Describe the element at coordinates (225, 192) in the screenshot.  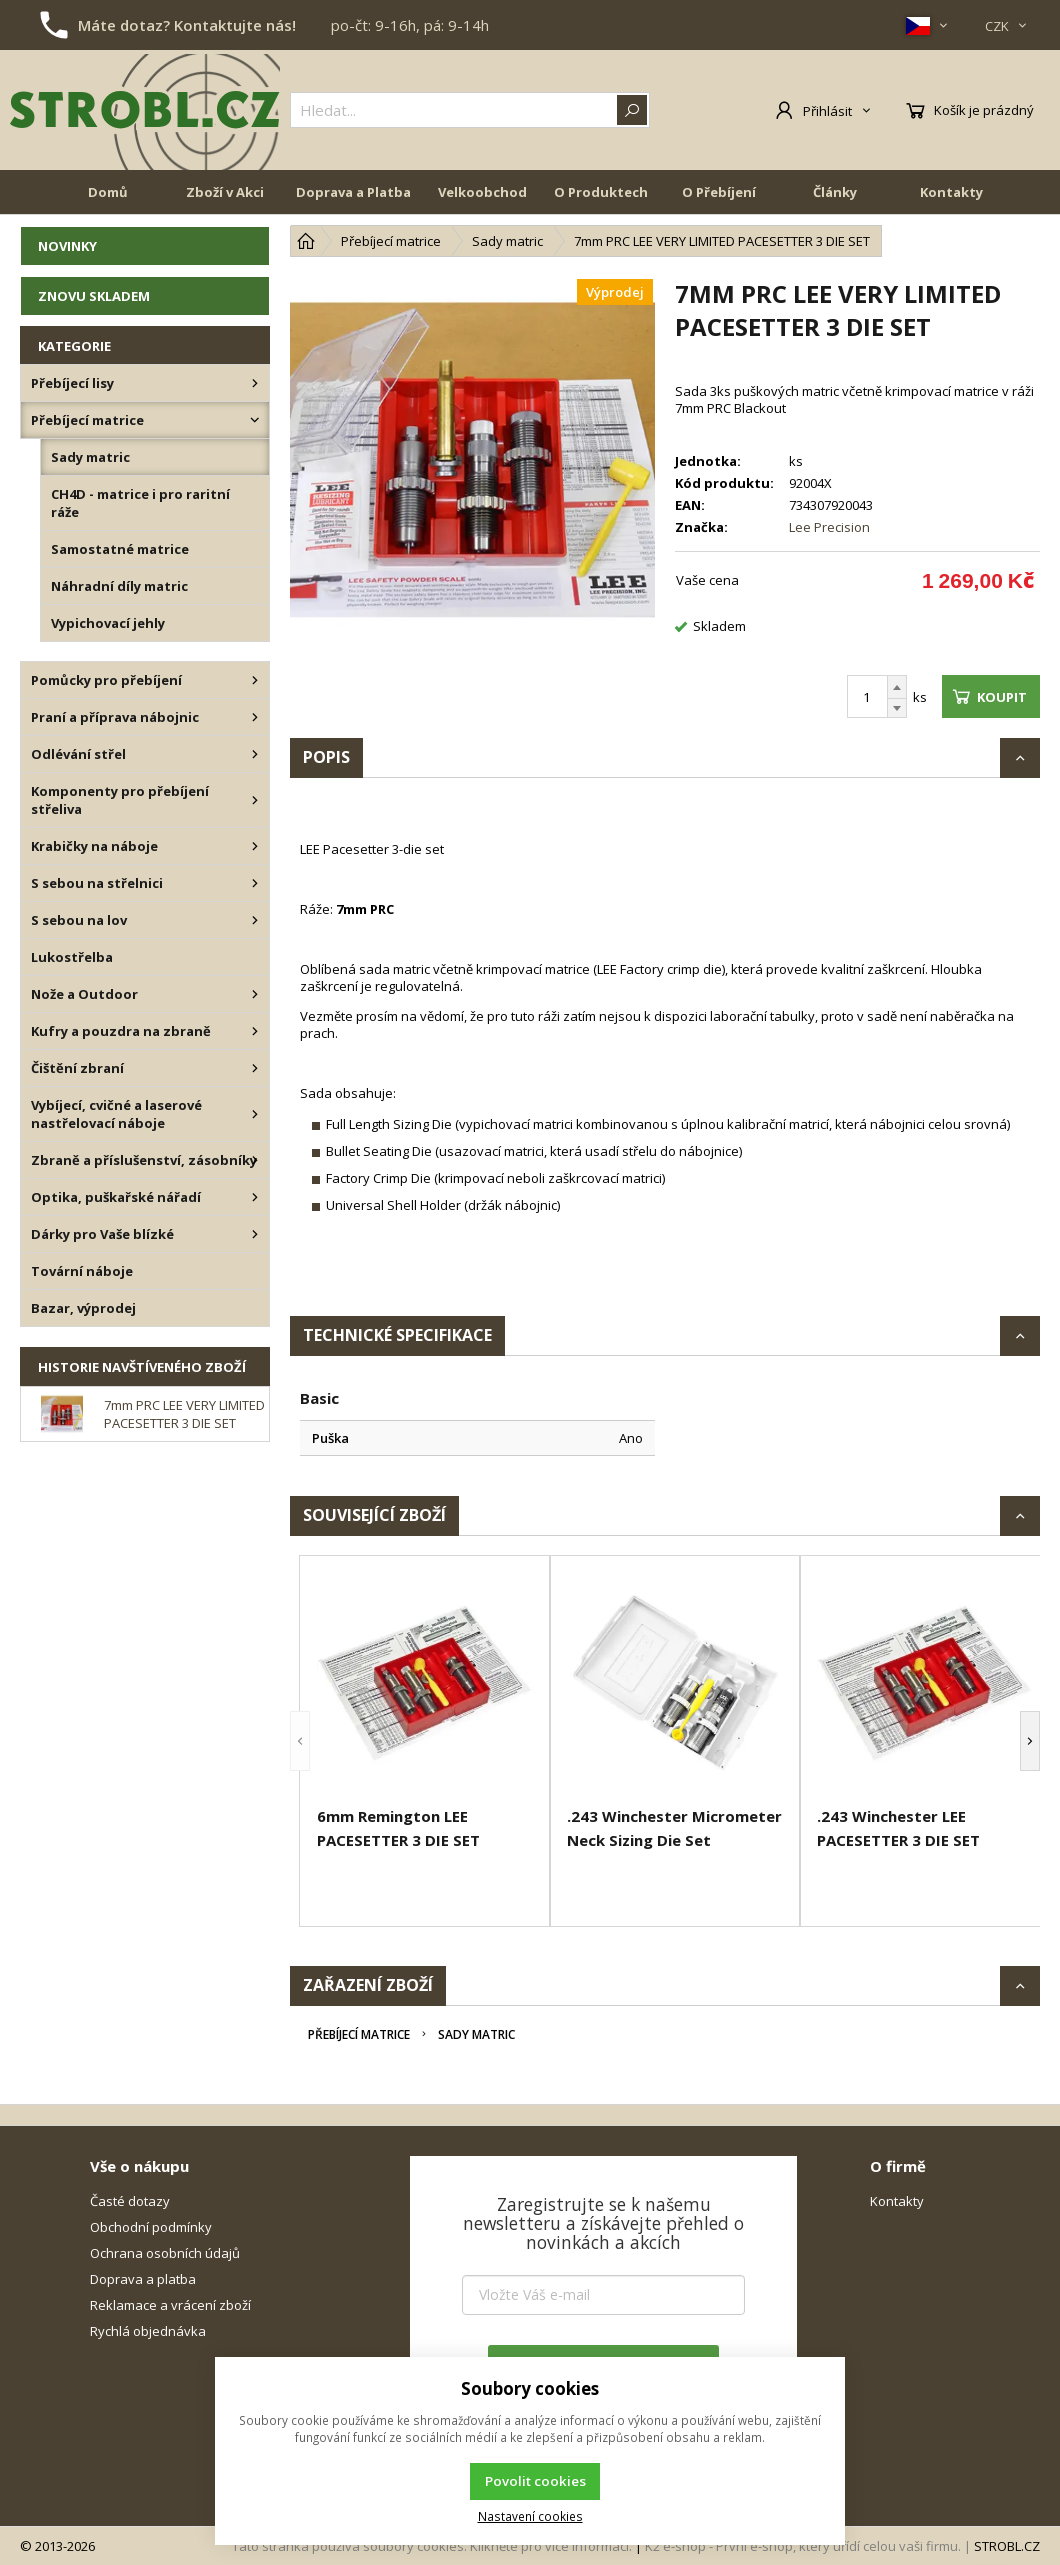
I see `Zboží v Akci` at that location.